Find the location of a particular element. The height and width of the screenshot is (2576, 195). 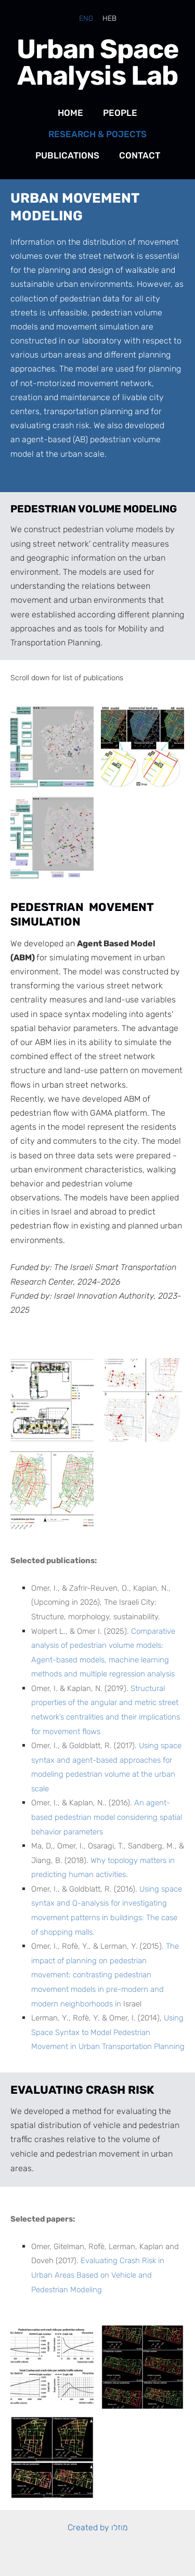

HEB [menuitem] is located at coordinates (109, 18).